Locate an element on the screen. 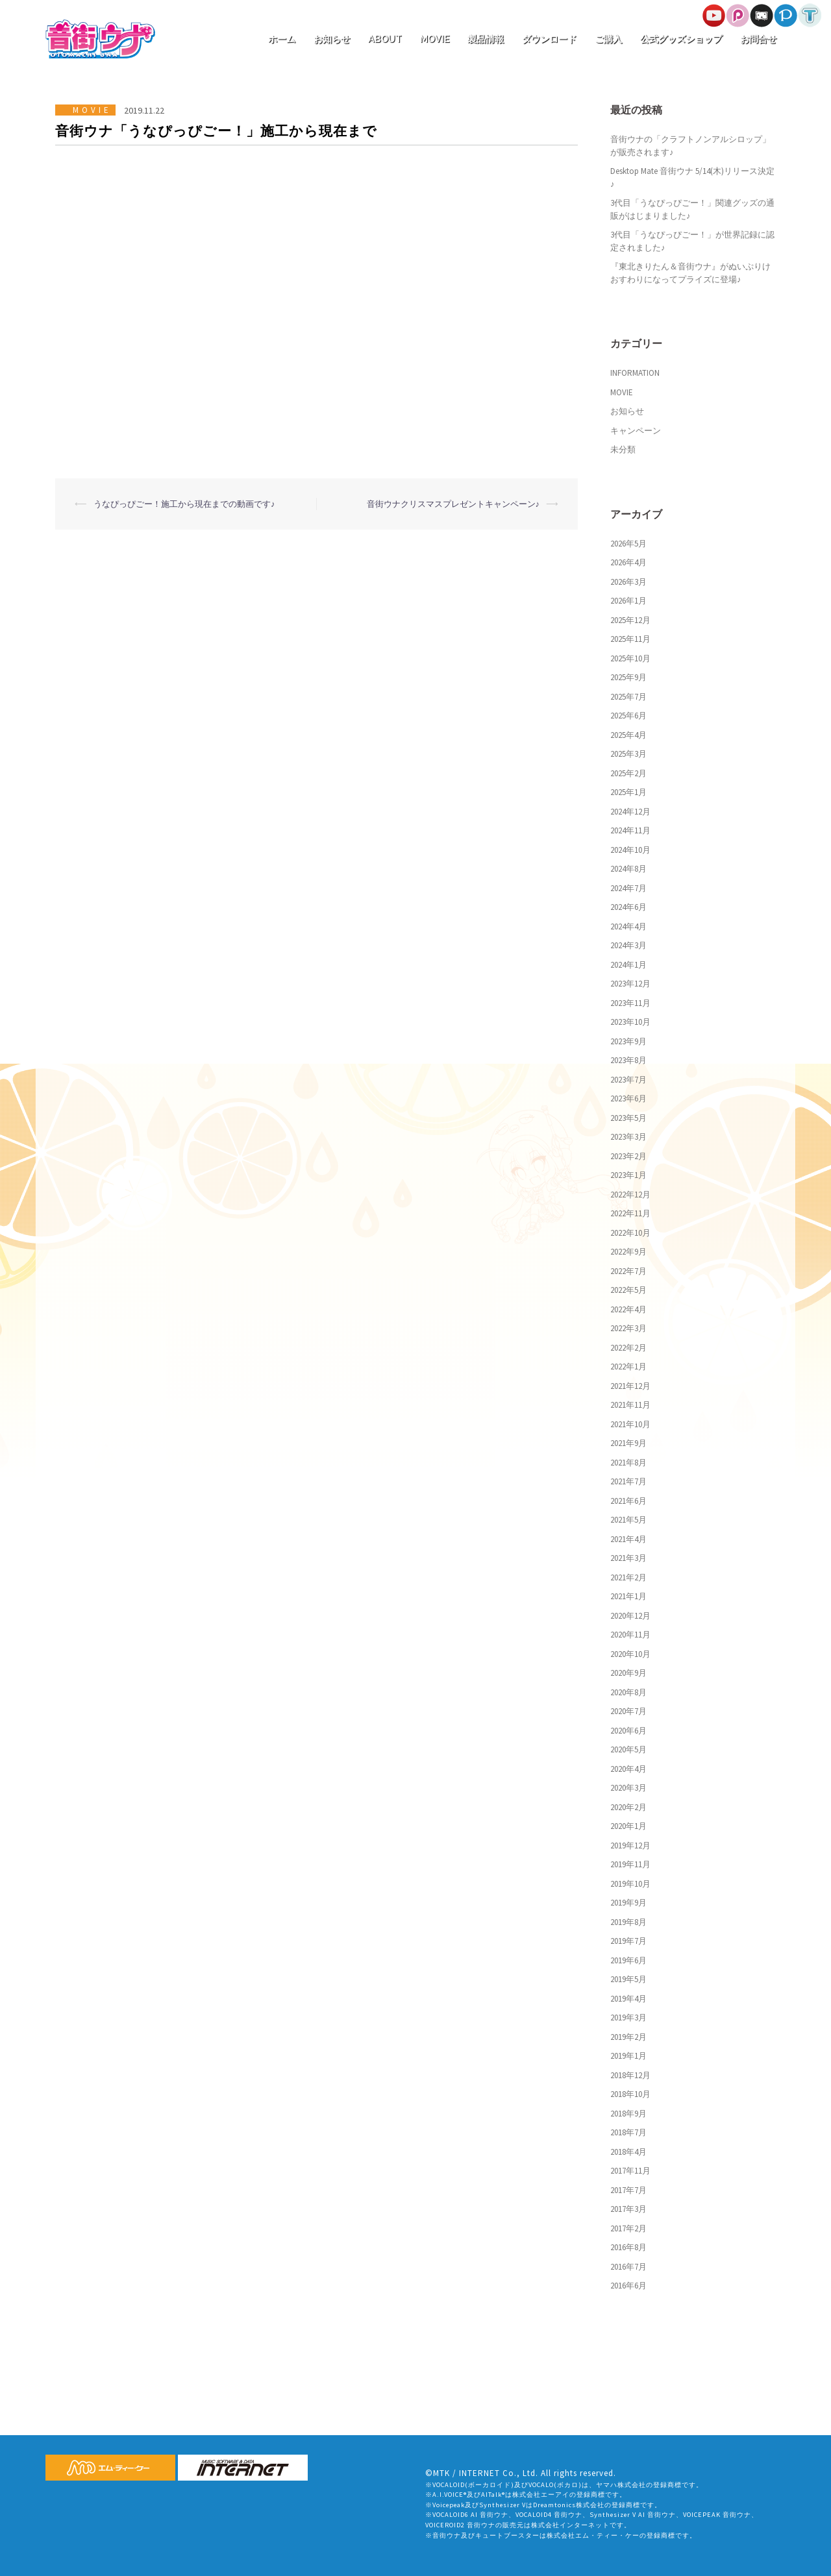  2020年3月 is located at coordinates (628, 1787).